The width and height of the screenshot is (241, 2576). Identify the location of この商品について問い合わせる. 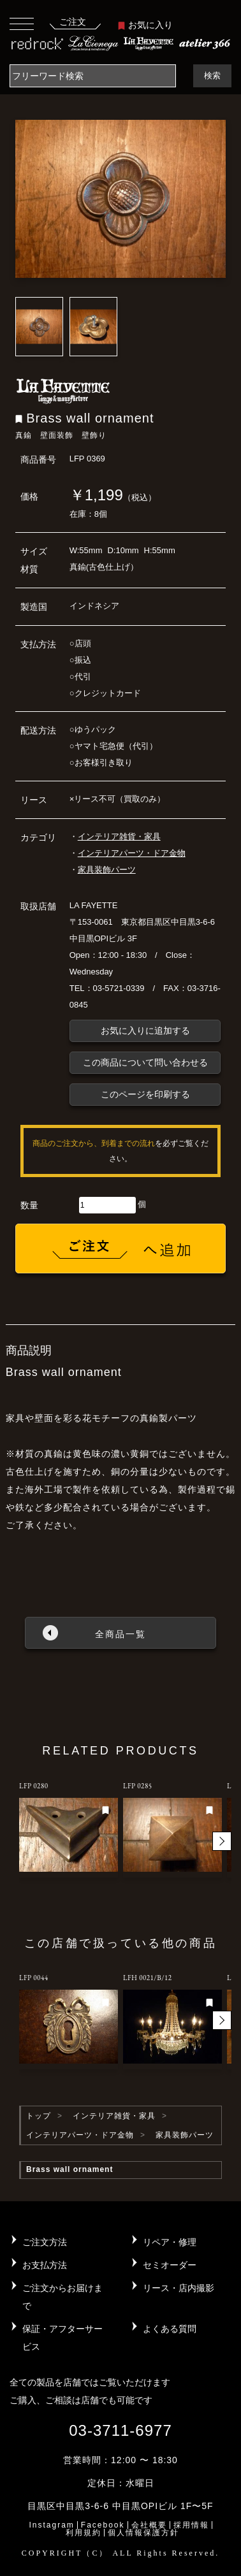
(145, 1062).